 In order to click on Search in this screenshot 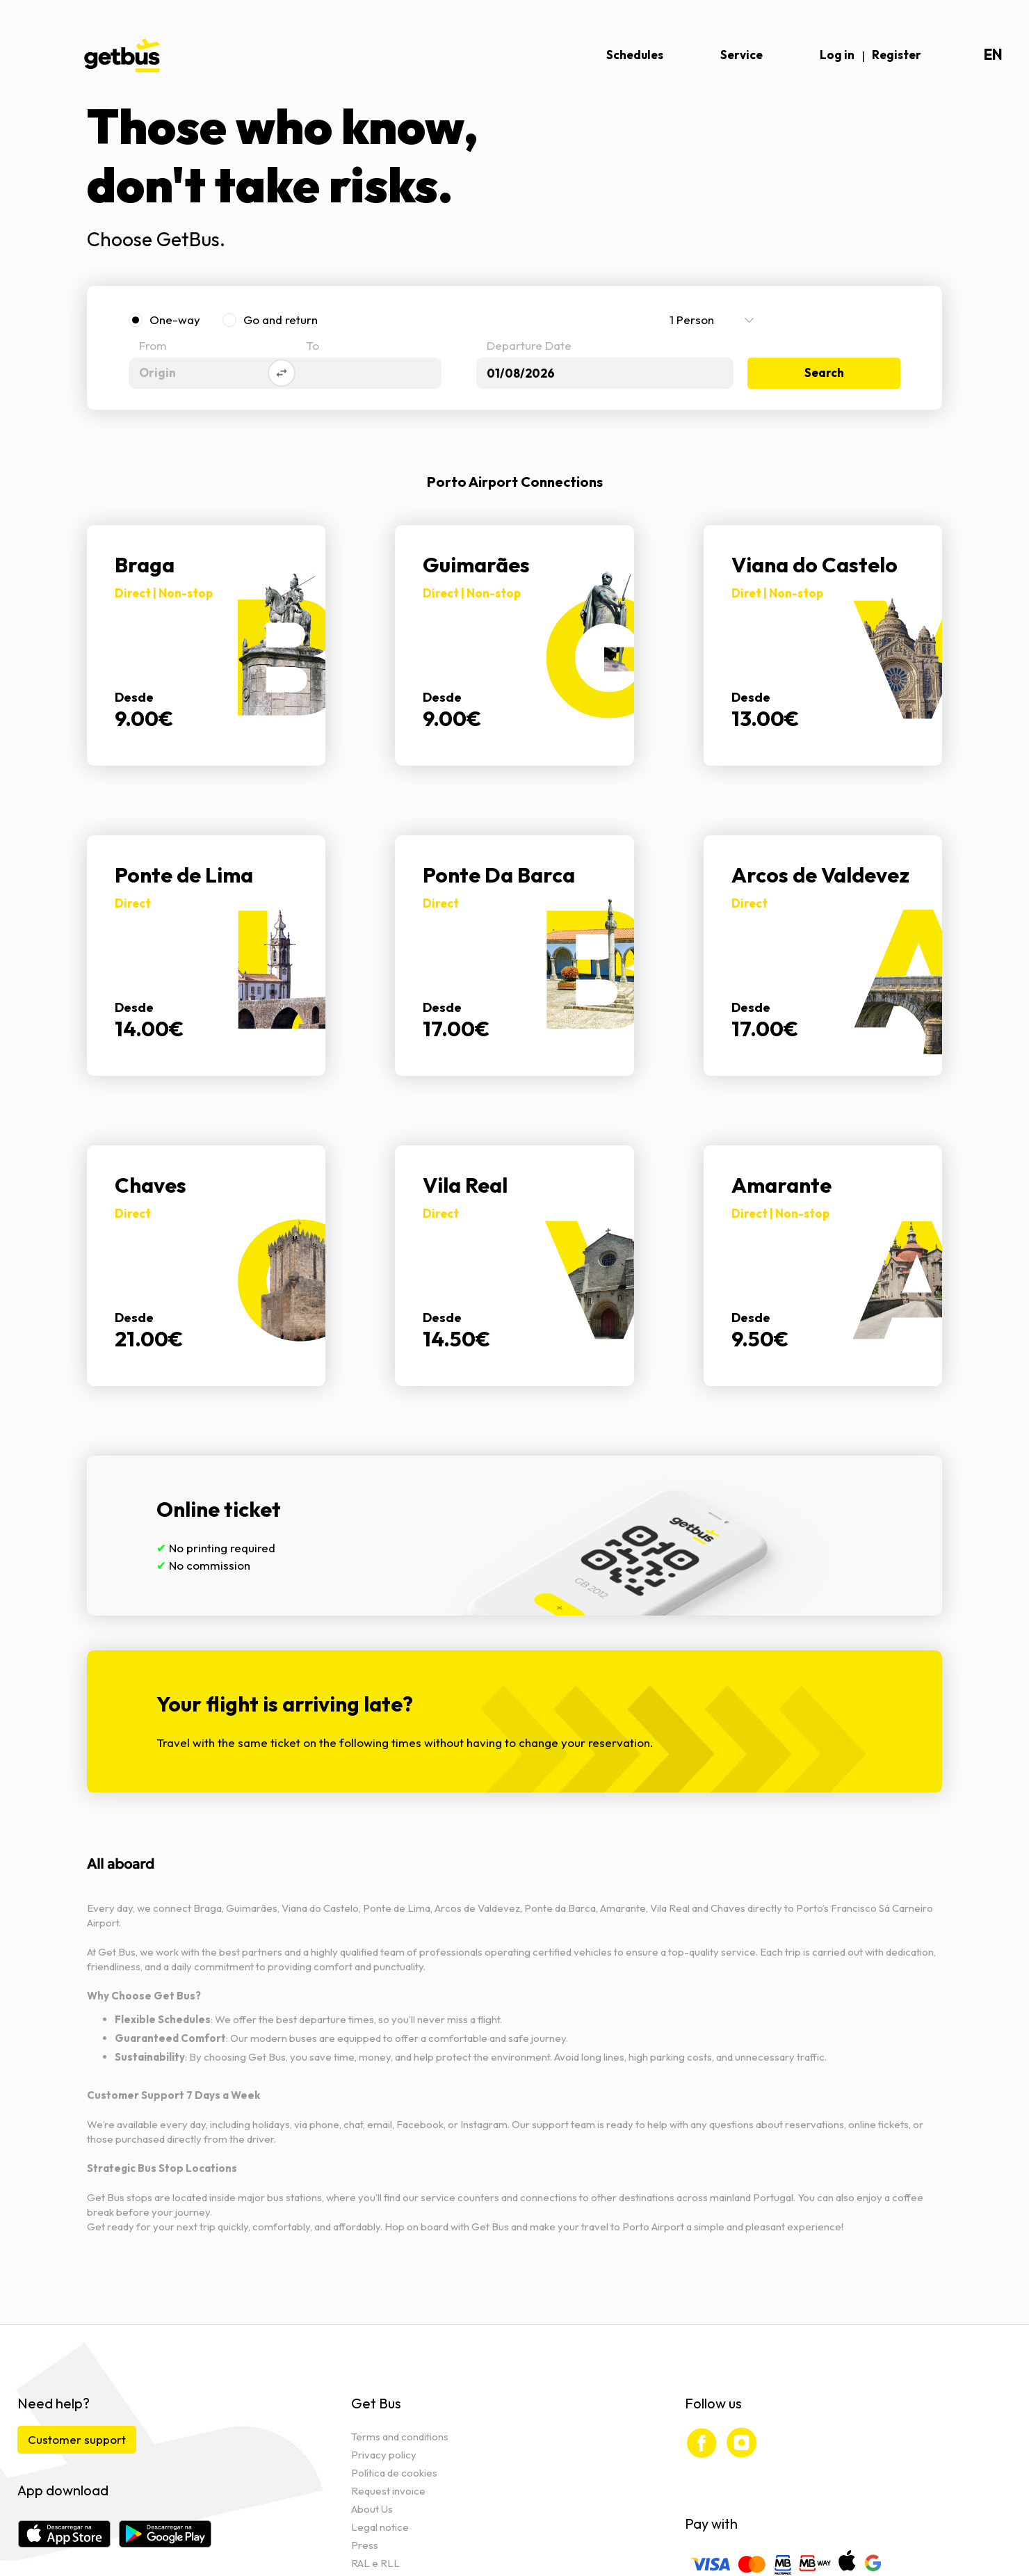, I will do `click(824, 373)`.